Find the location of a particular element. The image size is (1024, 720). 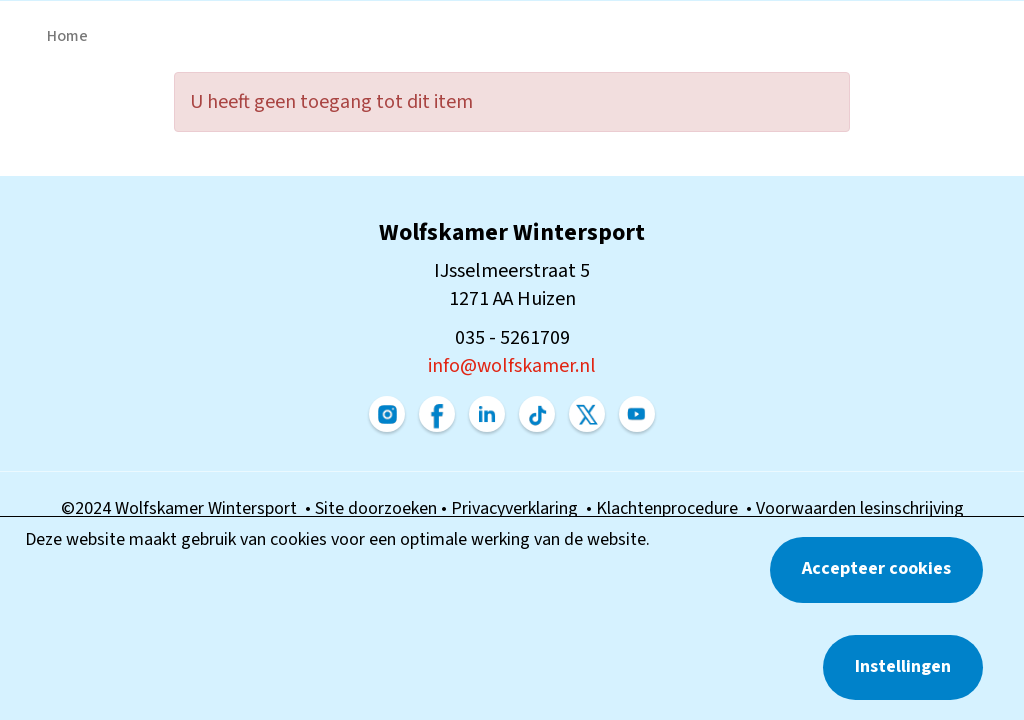

Instellingen [button] is located at coordinates (903, 666).